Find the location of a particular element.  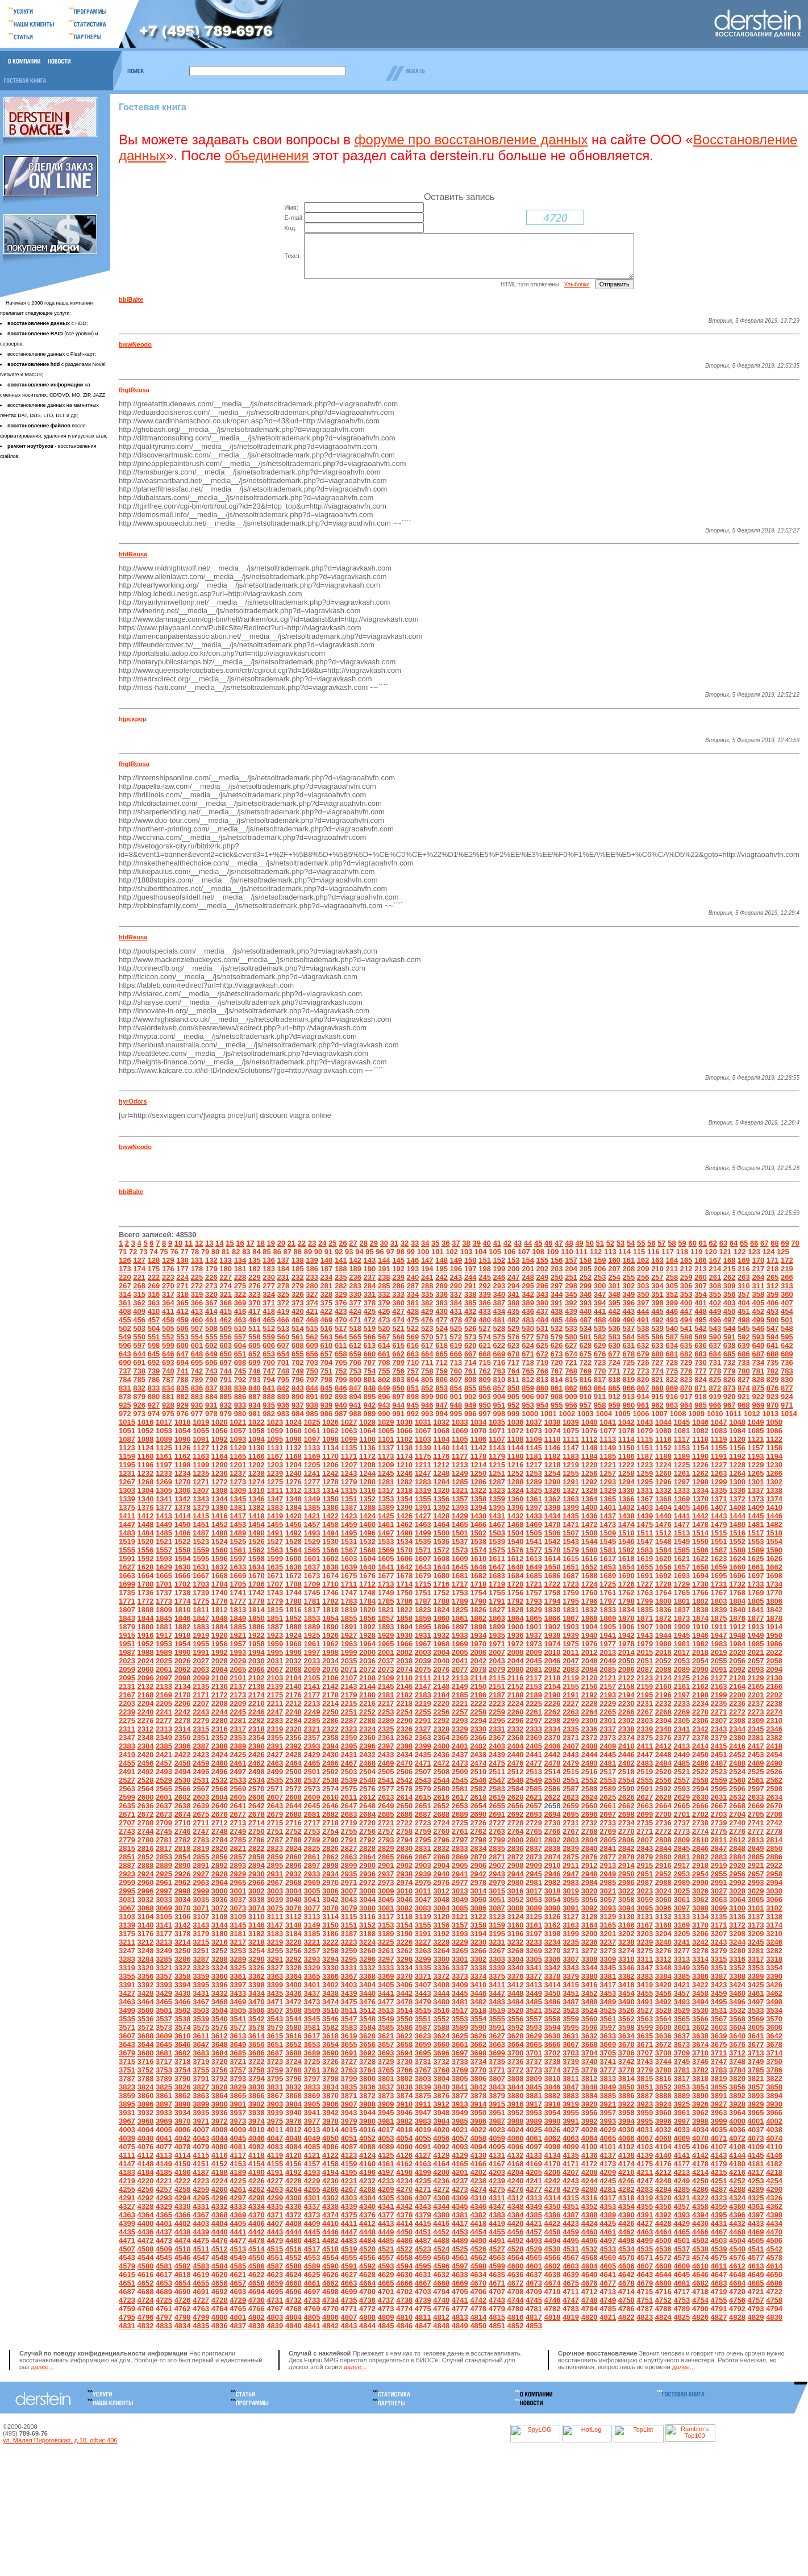

2466 is located at coordinates (330, 1771).